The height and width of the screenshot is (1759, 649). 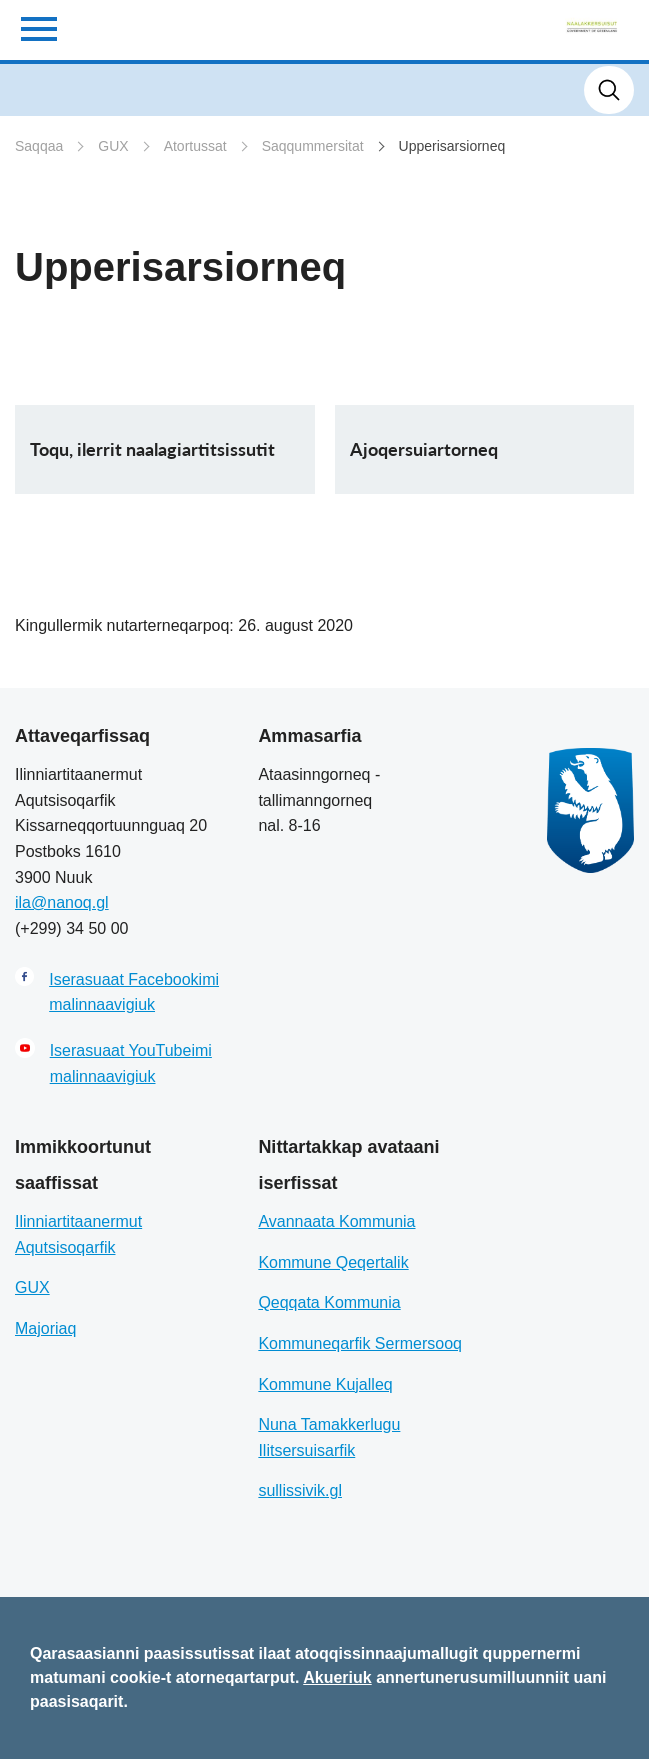 I want to click on ila@nanoq.gl, so click(x=62, y=902).